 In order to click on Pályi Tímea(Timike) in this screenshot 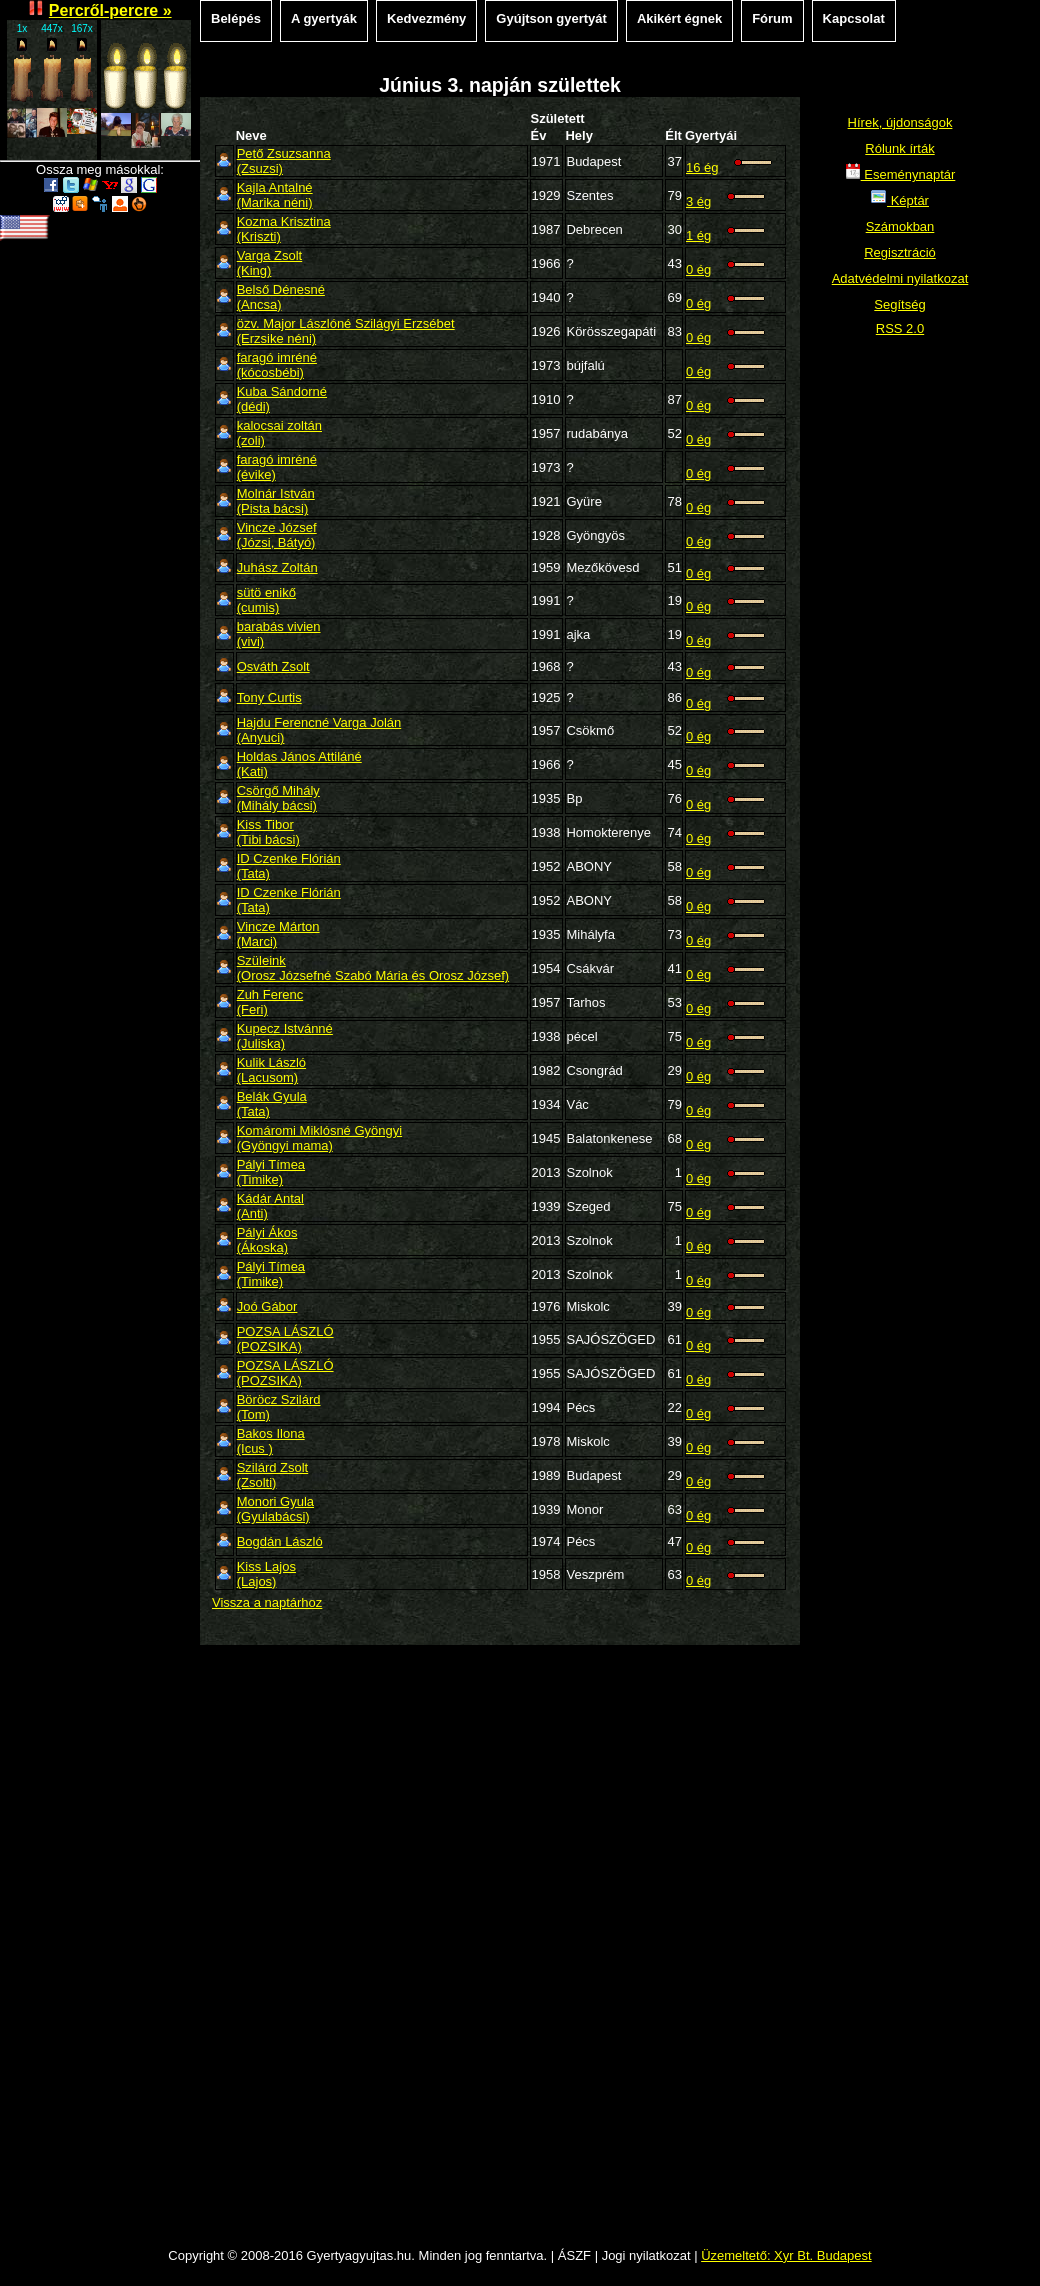, I will do `click(271, 1172)`.